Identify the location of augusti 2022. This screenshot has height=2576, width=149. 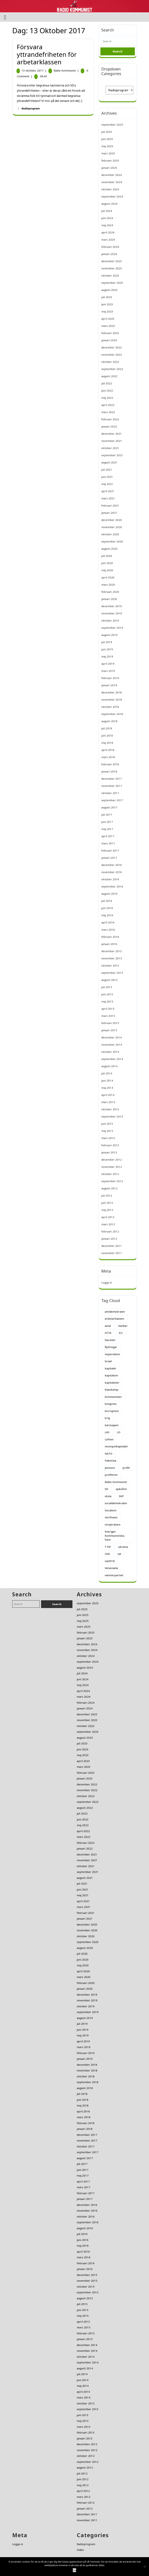
(109, 374).